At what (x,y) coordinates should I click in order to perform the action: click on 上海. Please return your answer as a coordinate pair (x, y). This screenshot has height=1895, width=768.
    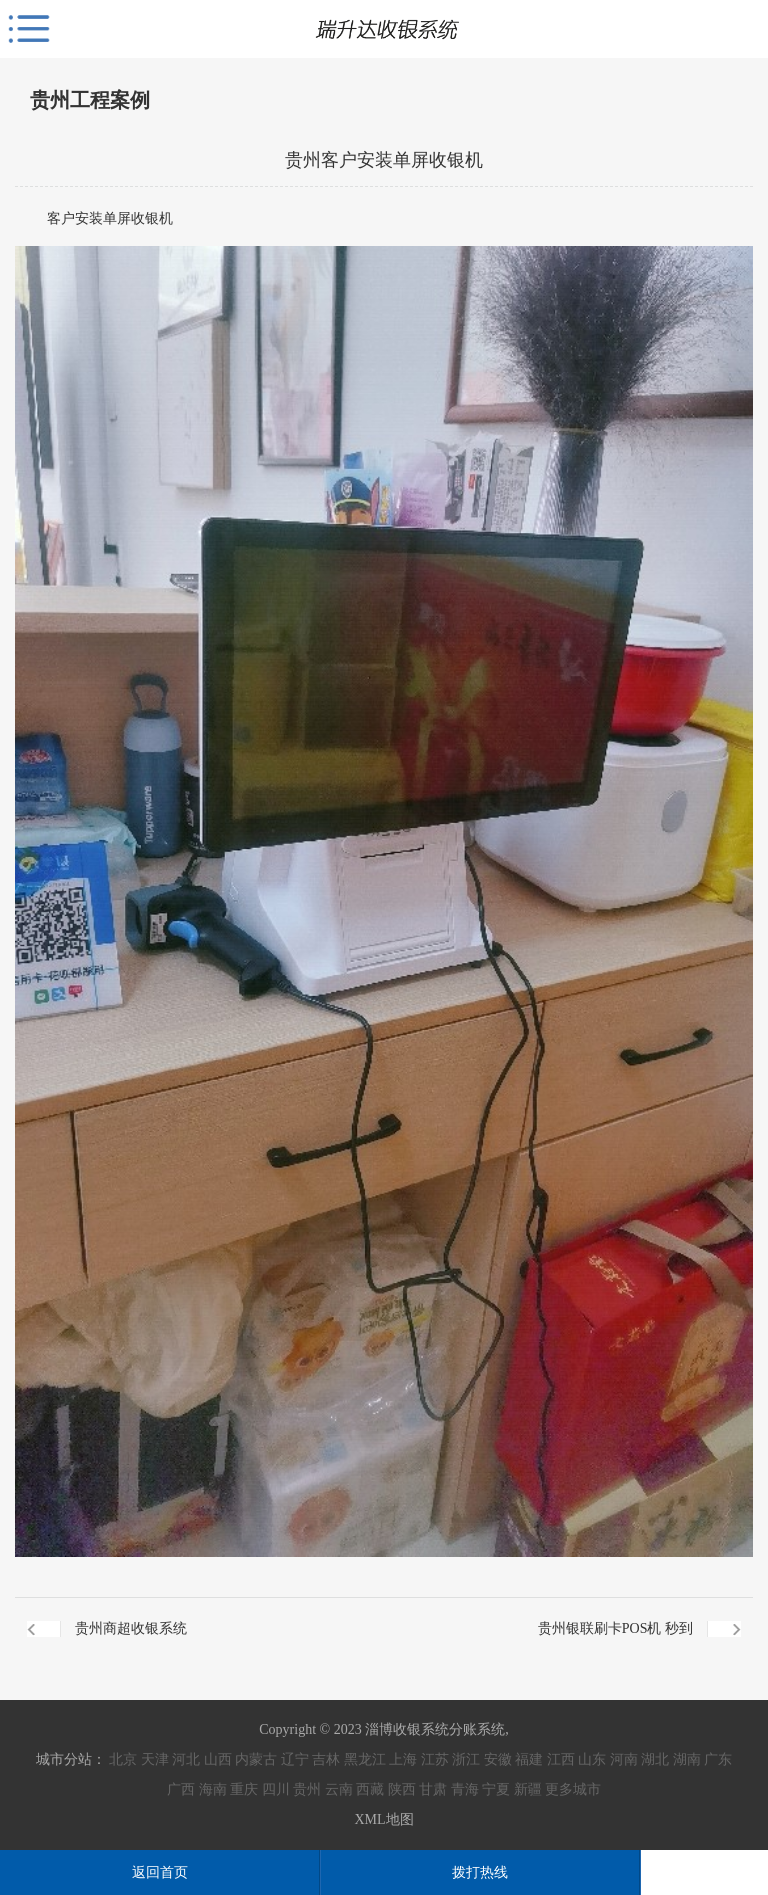
    Looking at the image, I should click on (403, 1759).